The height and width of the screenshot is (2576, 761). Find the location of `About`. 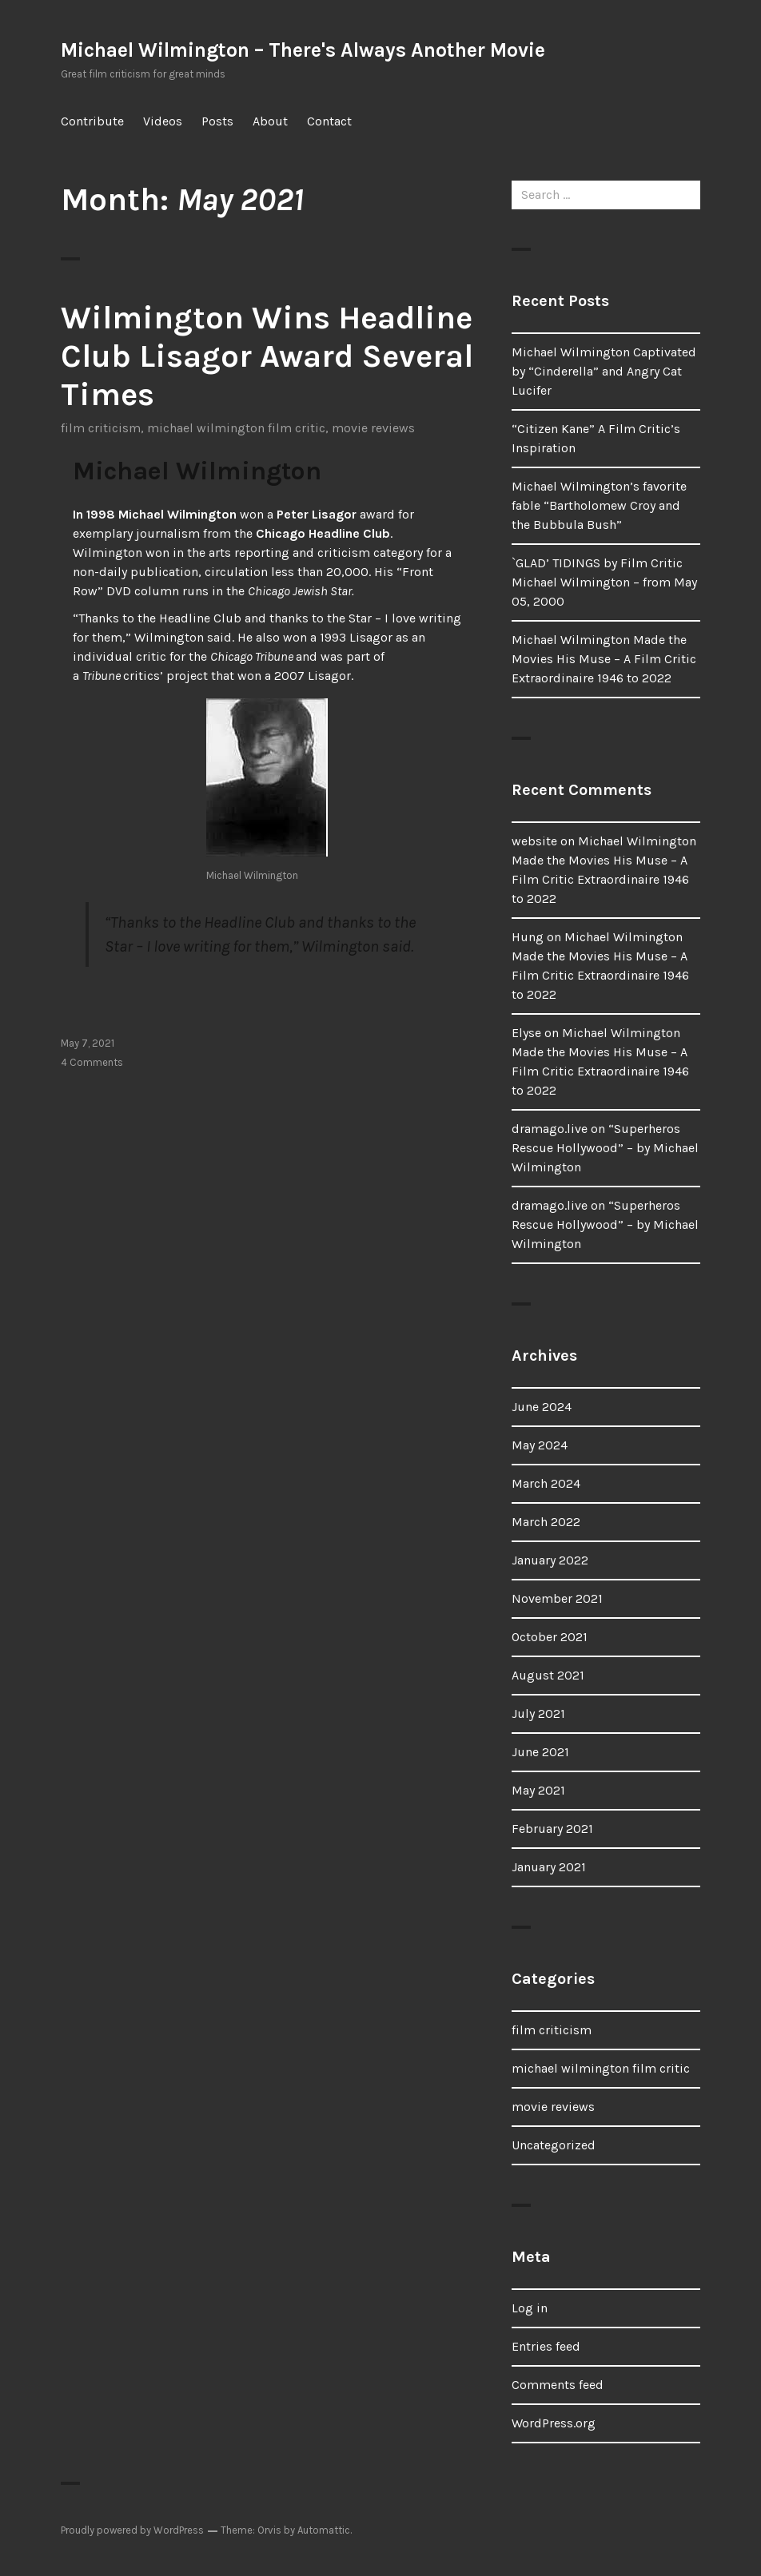

About is located at coordinates (270, 121).